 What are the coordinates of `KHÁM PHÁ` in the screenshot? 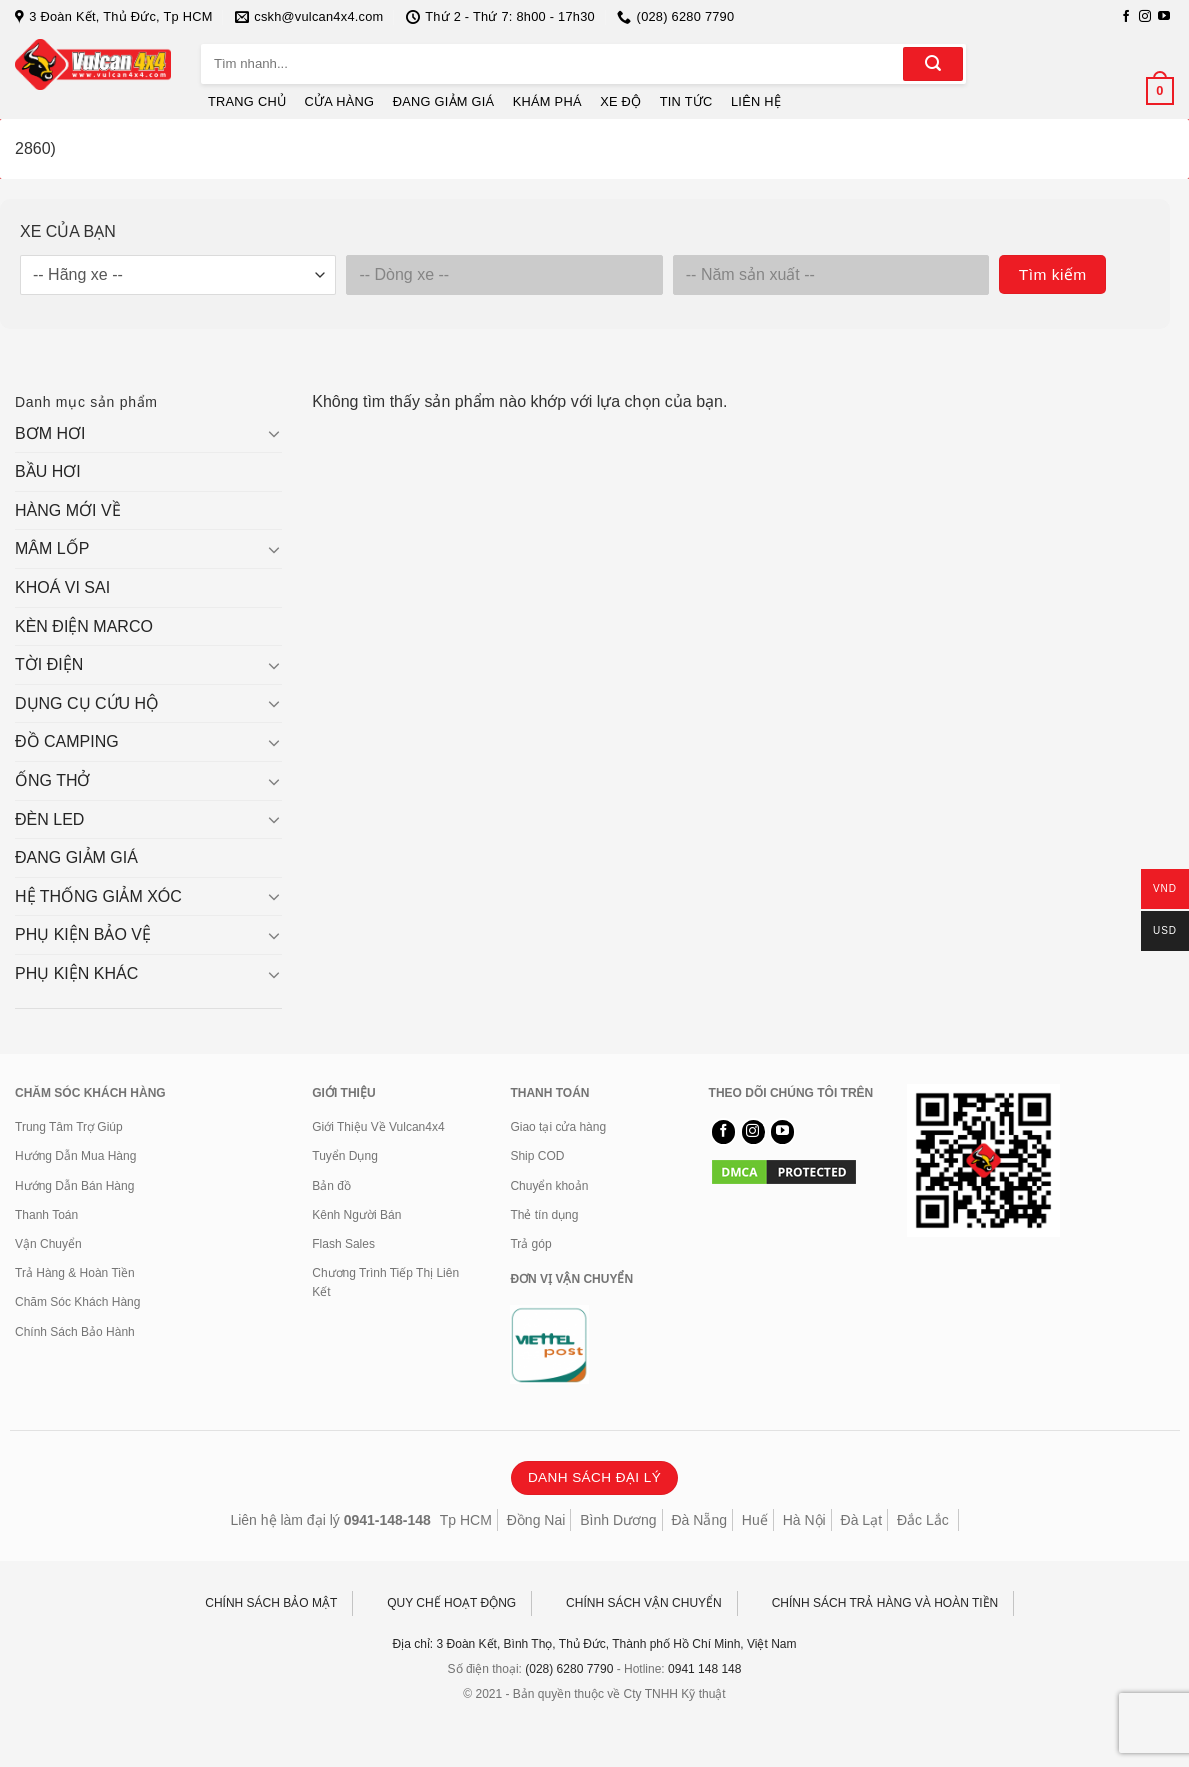 It's located at (547, 101).